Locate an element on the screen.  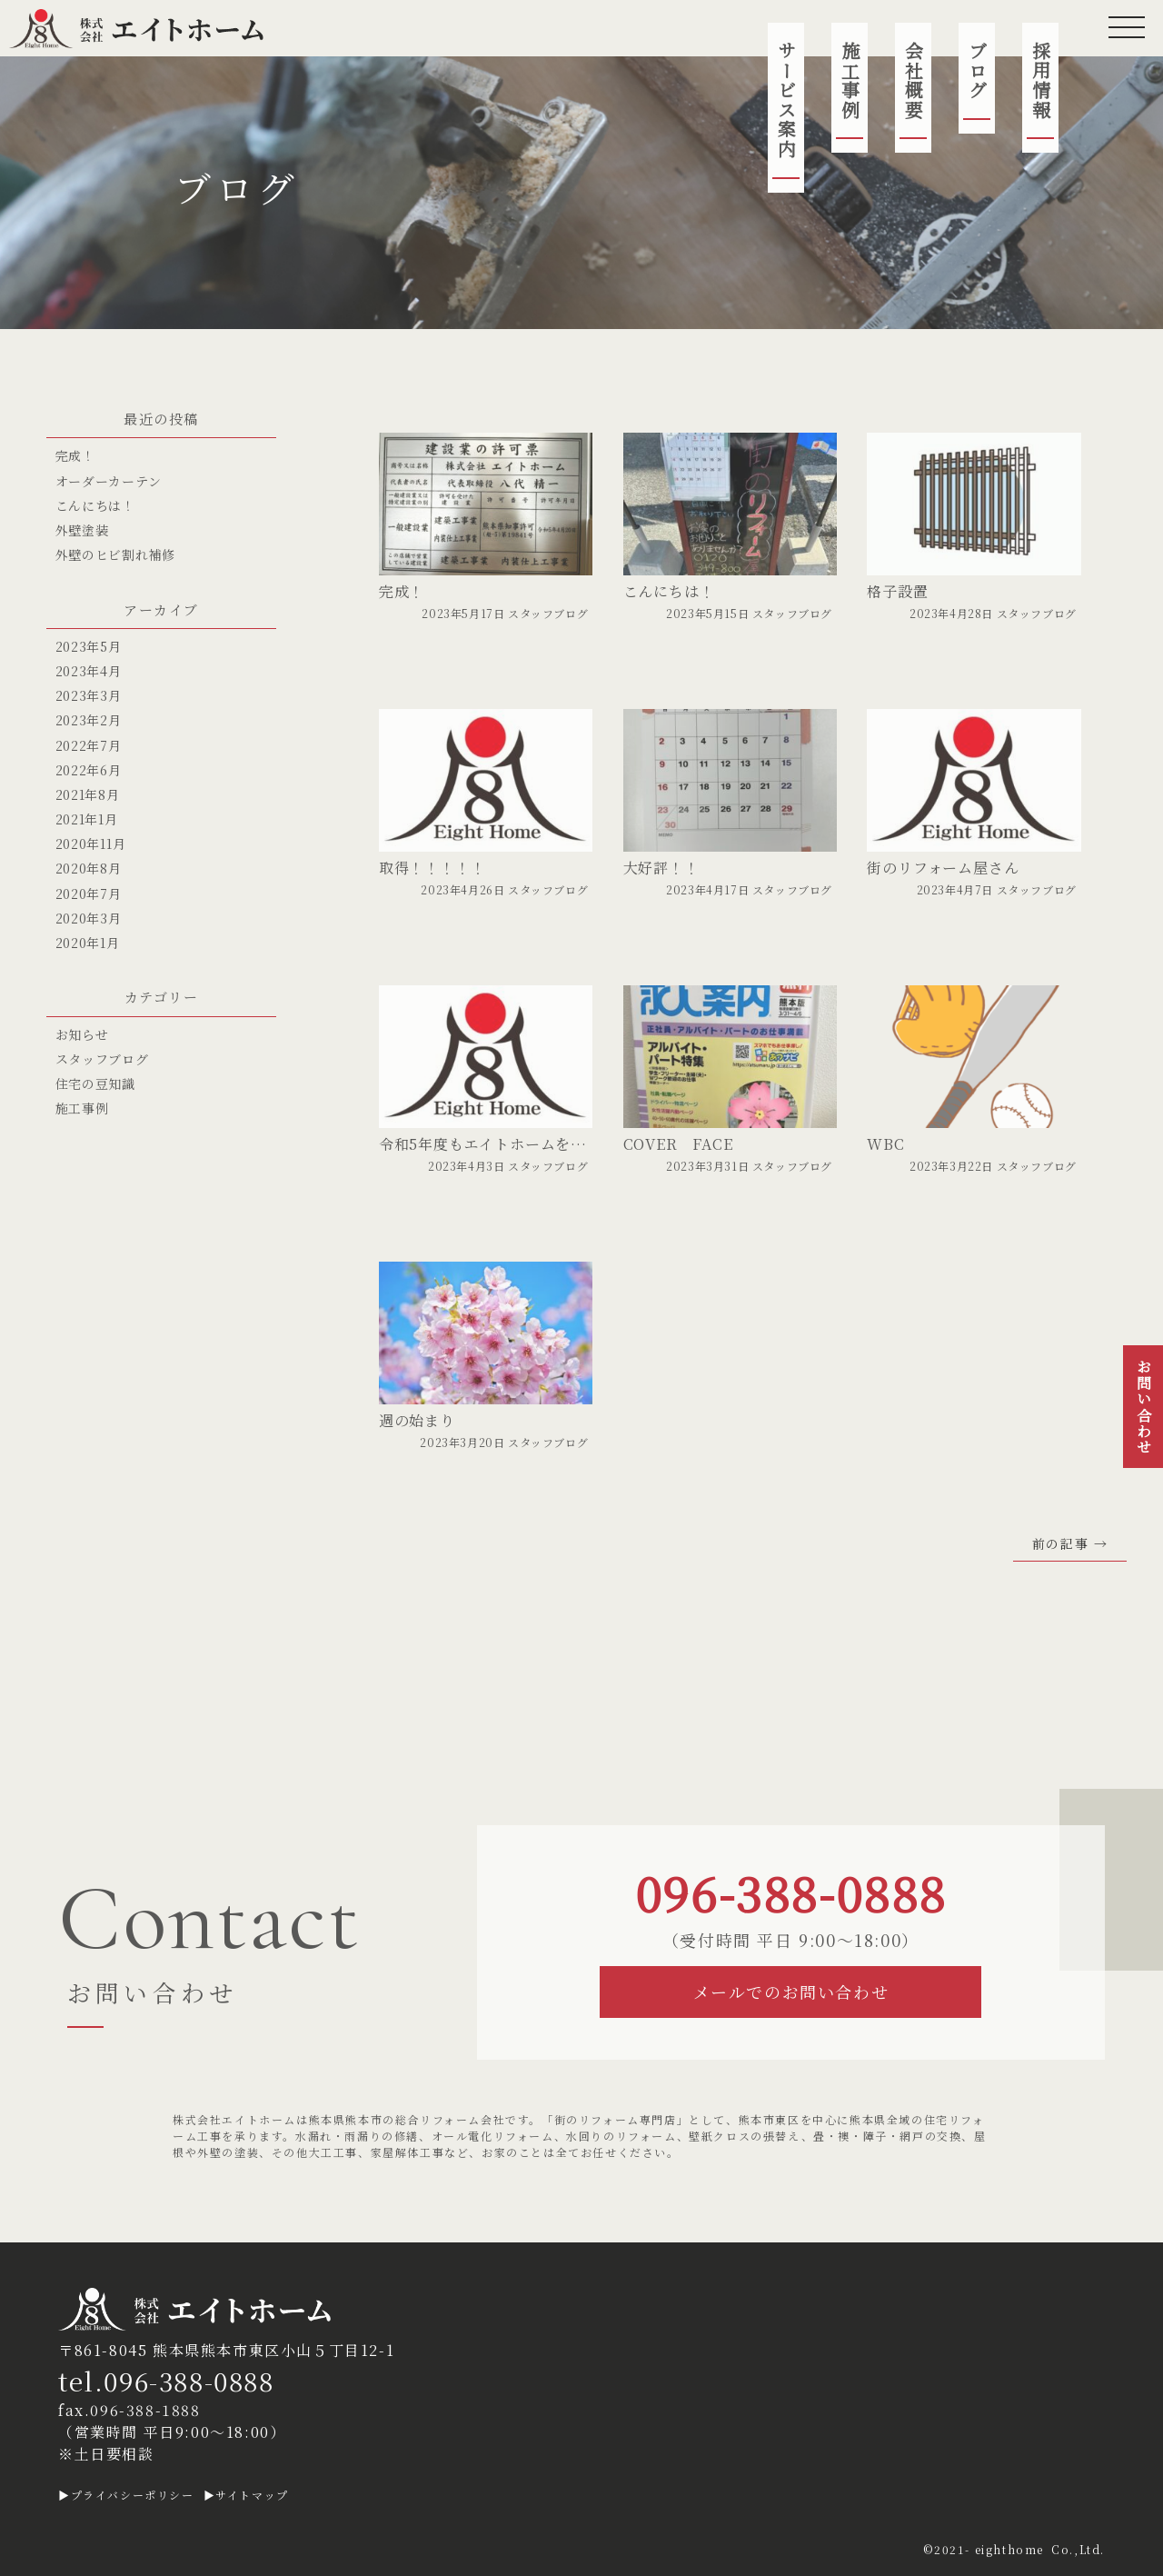
外壁のヒビ割れ補修 is located at coordinates (115, 554).